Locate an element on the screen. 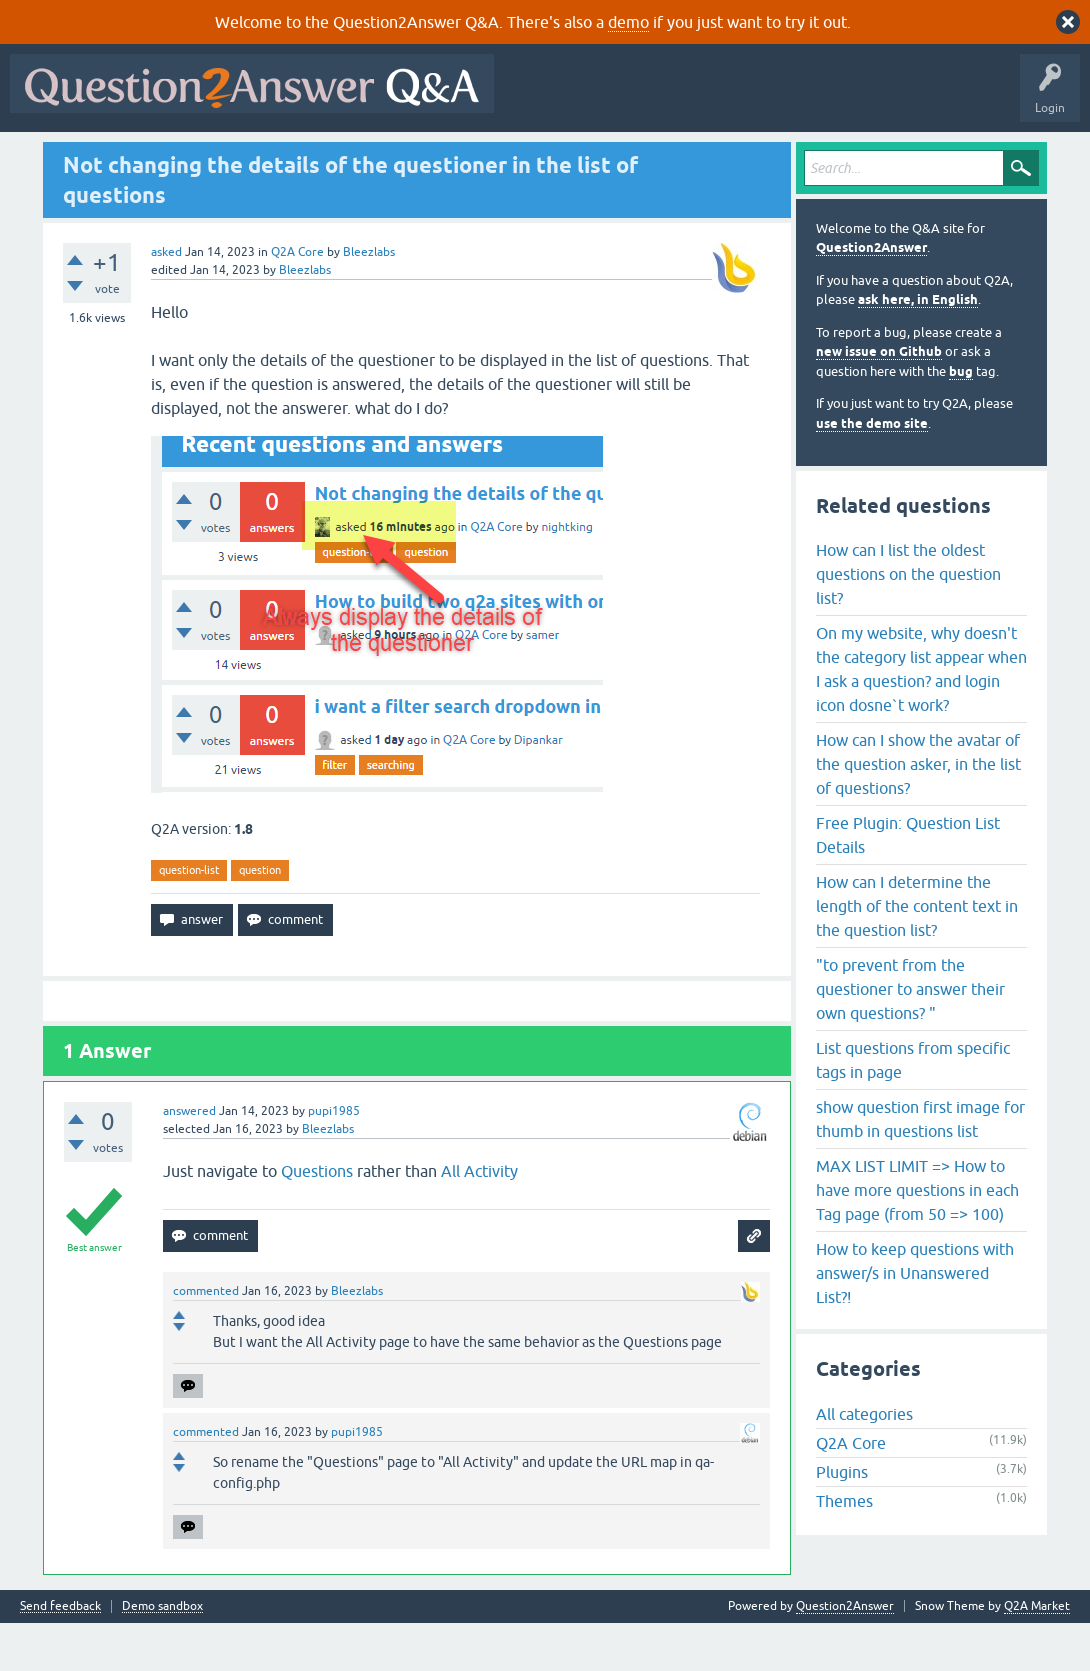 This screenshot has height=1671, width=1090. Questions is located at coordinates (130, 157).